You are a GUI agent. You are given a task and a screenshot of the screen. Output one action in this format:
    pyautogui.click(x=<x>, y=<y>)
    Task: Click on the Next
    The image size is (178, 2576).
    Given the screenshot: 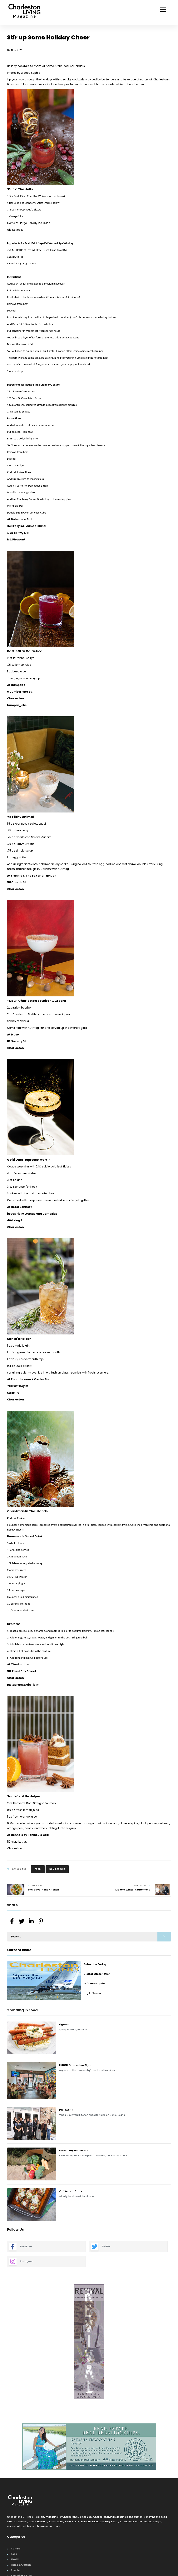 What is the action you would take?
    pyautogui.click(x=174, y=2342)
    